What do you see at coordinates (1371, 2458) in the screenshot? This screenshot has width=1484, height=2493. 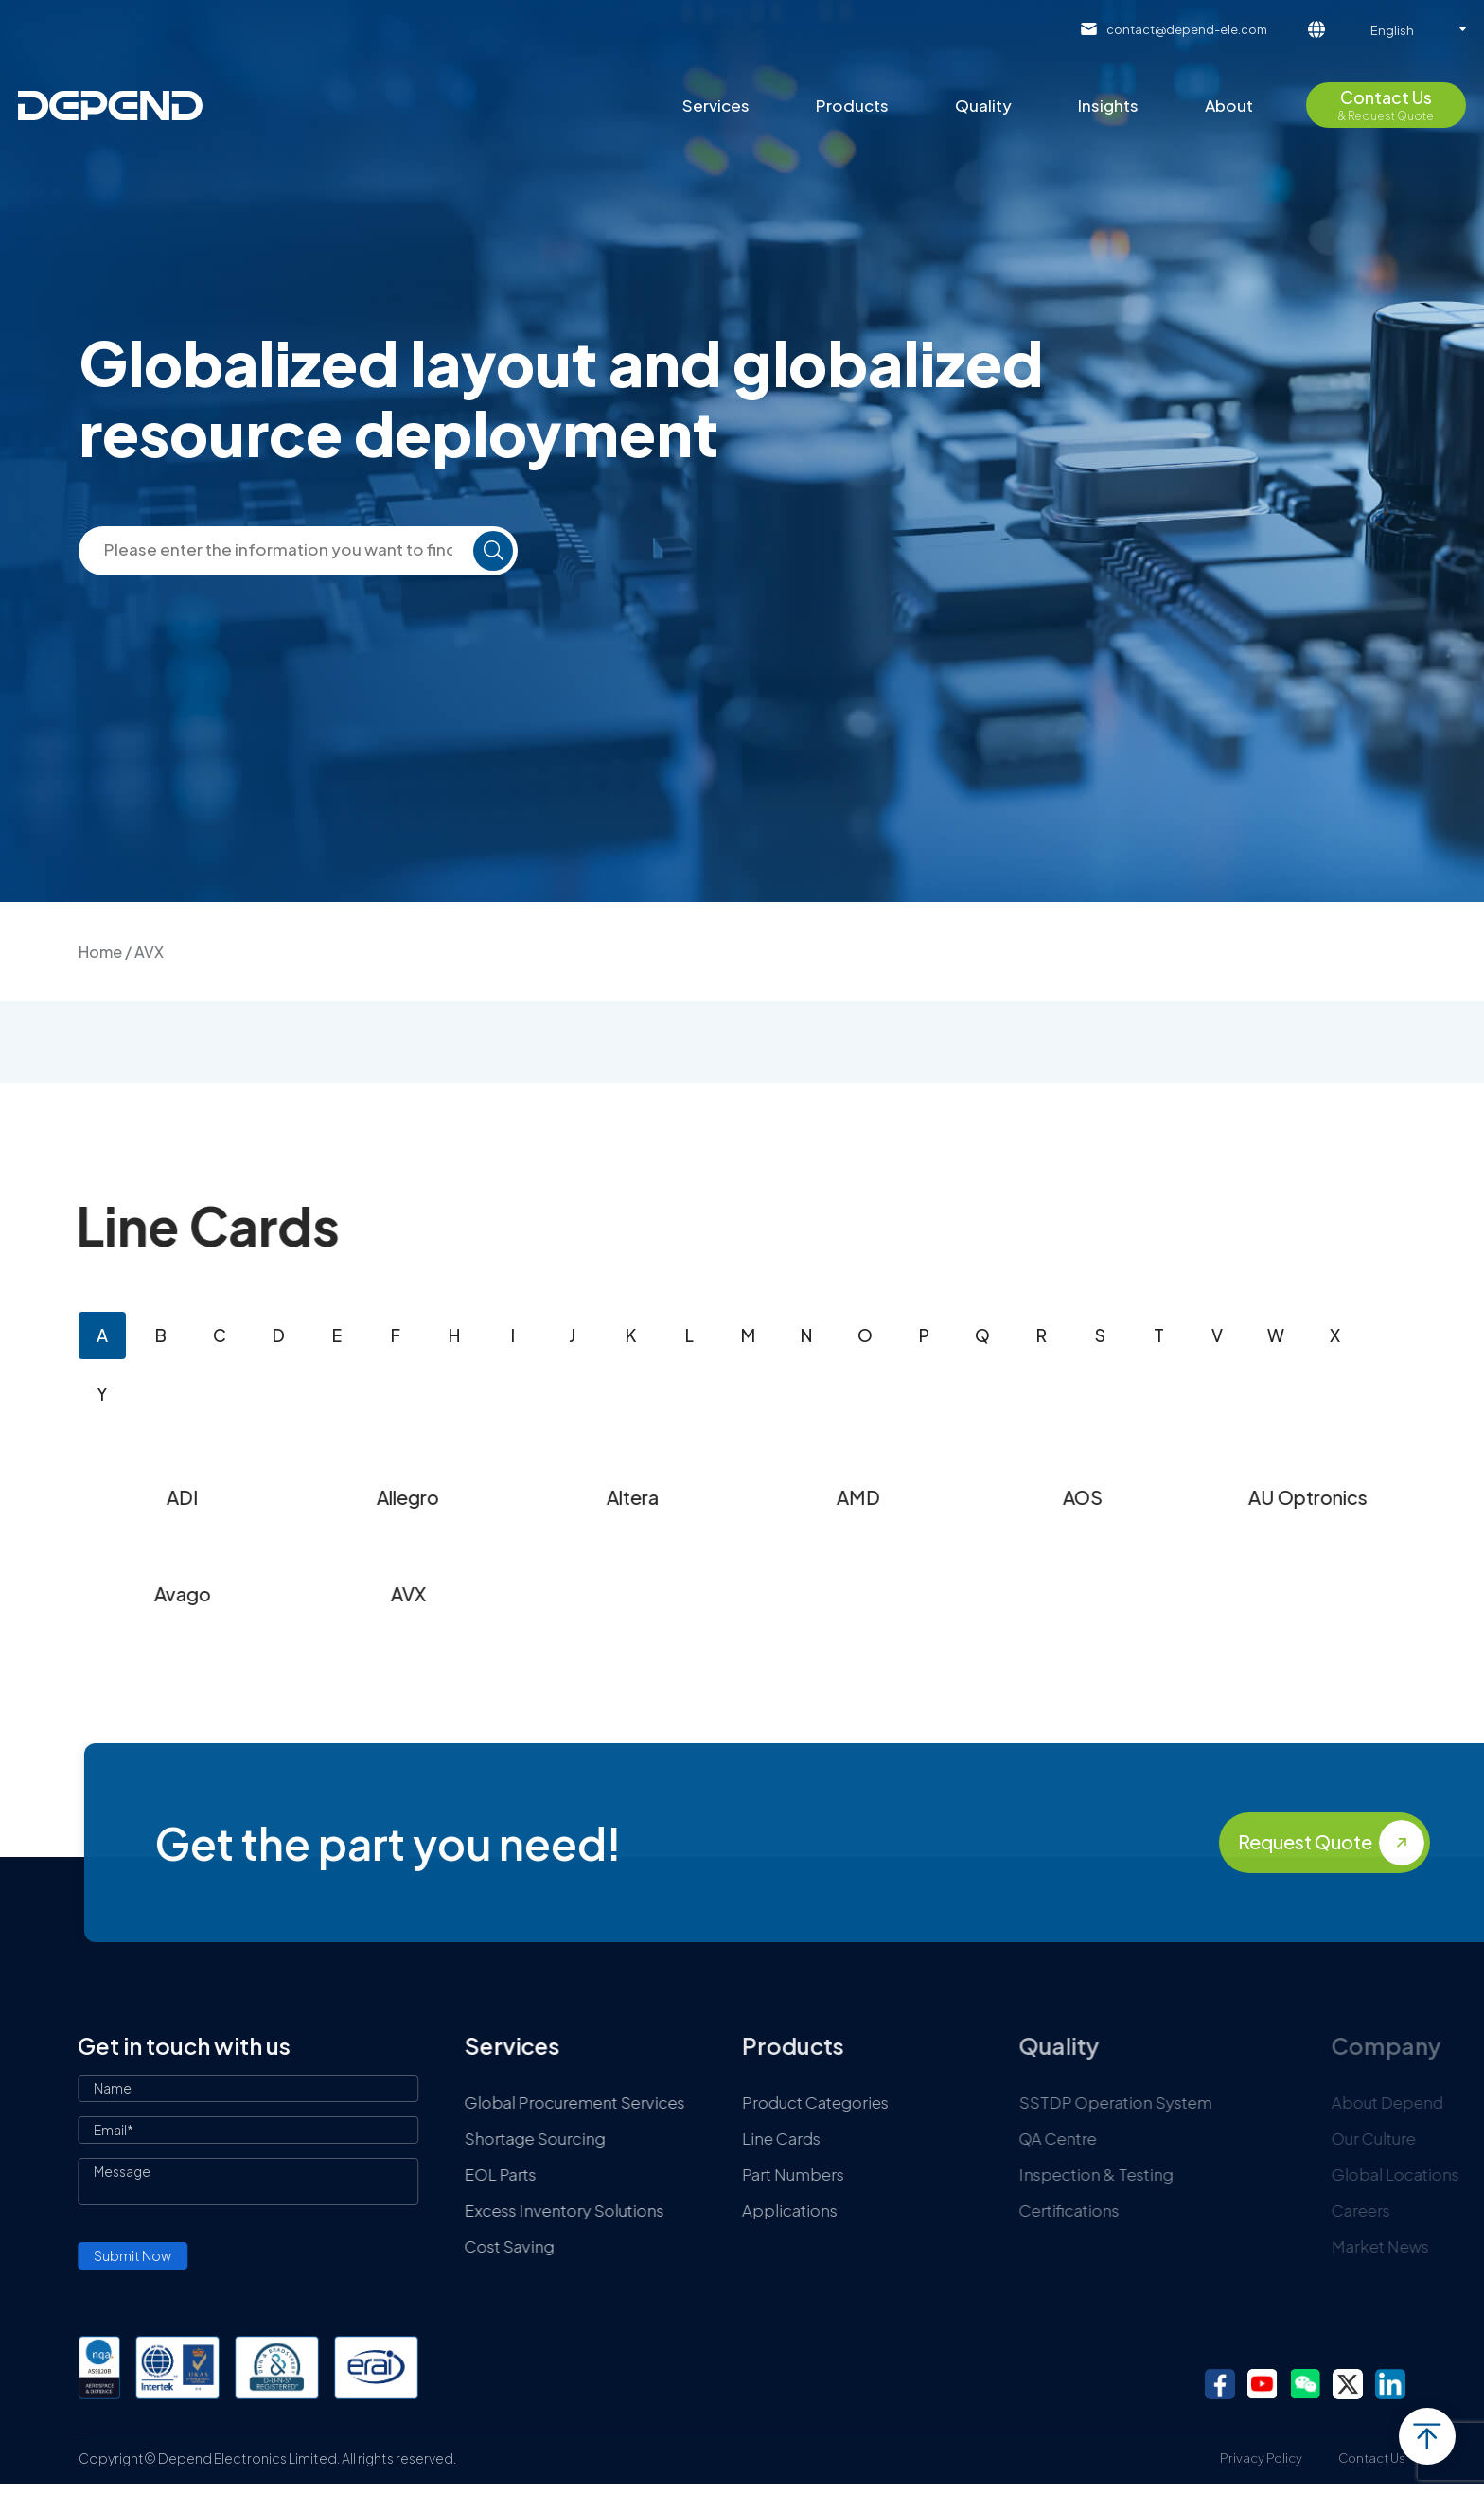 I see `Contact Us` at bounding box center [1371, 2458].